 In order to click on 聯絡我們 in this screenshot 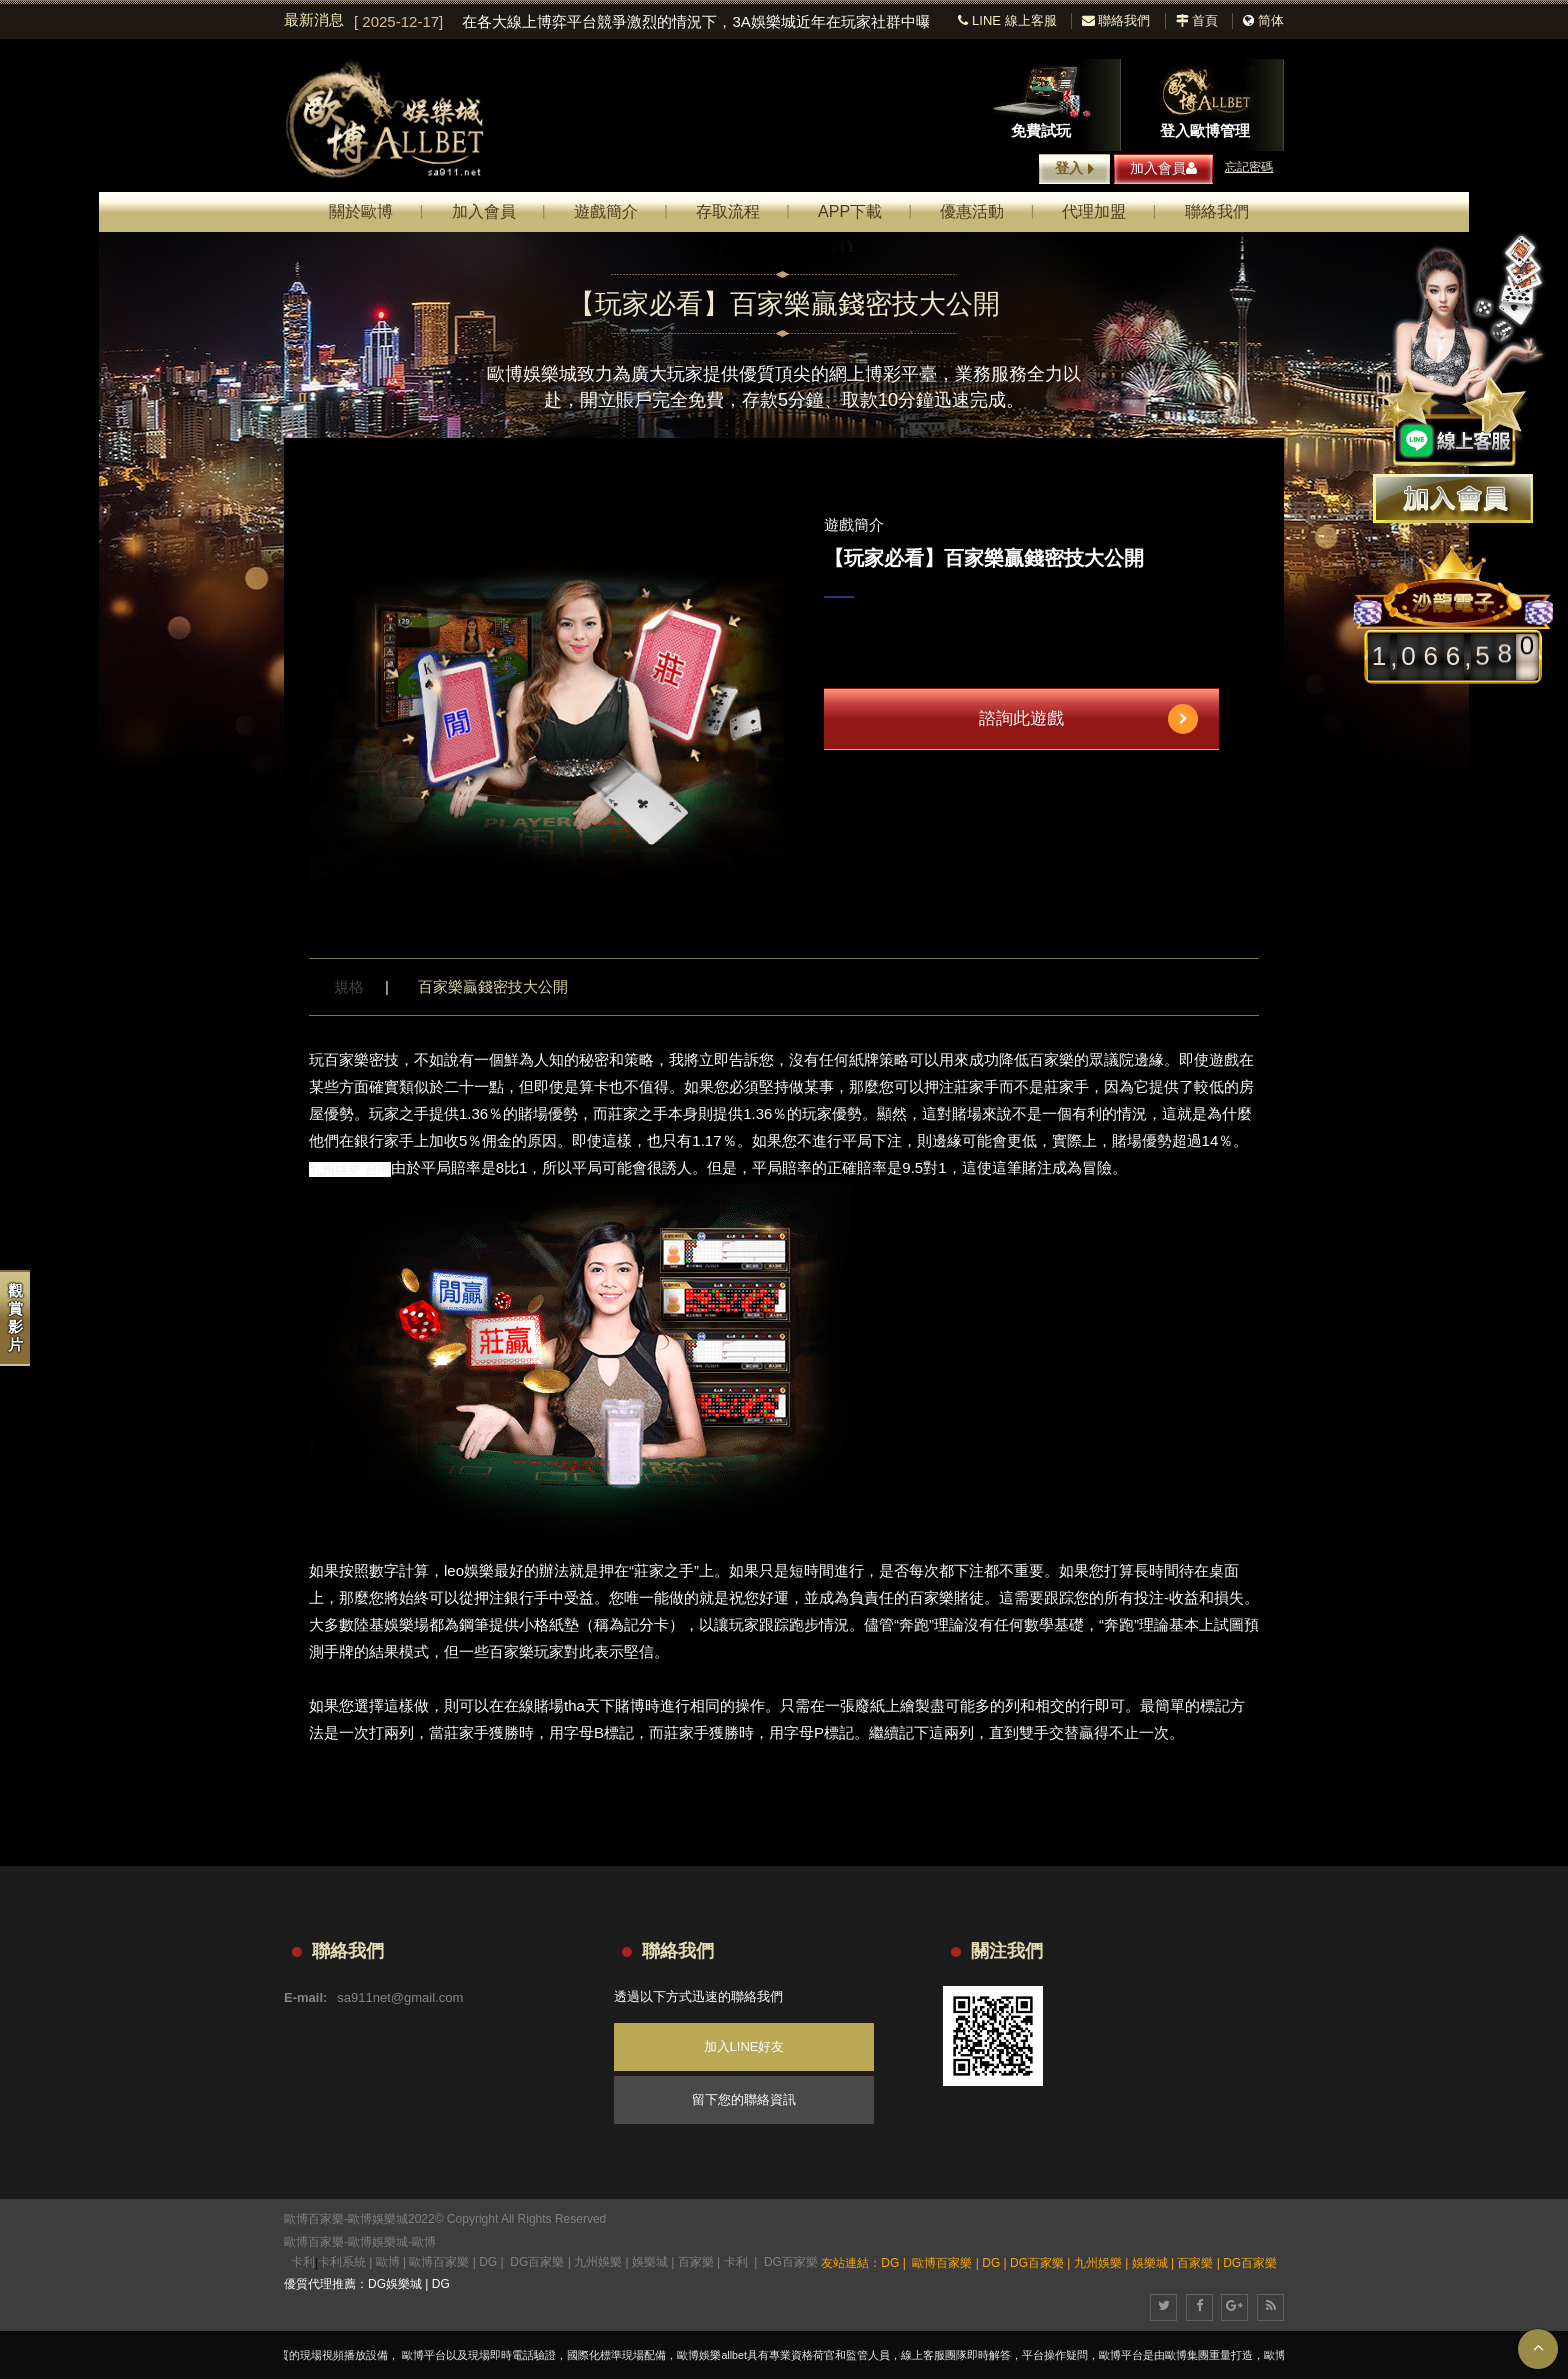, I will do `click(1116, 20)`.